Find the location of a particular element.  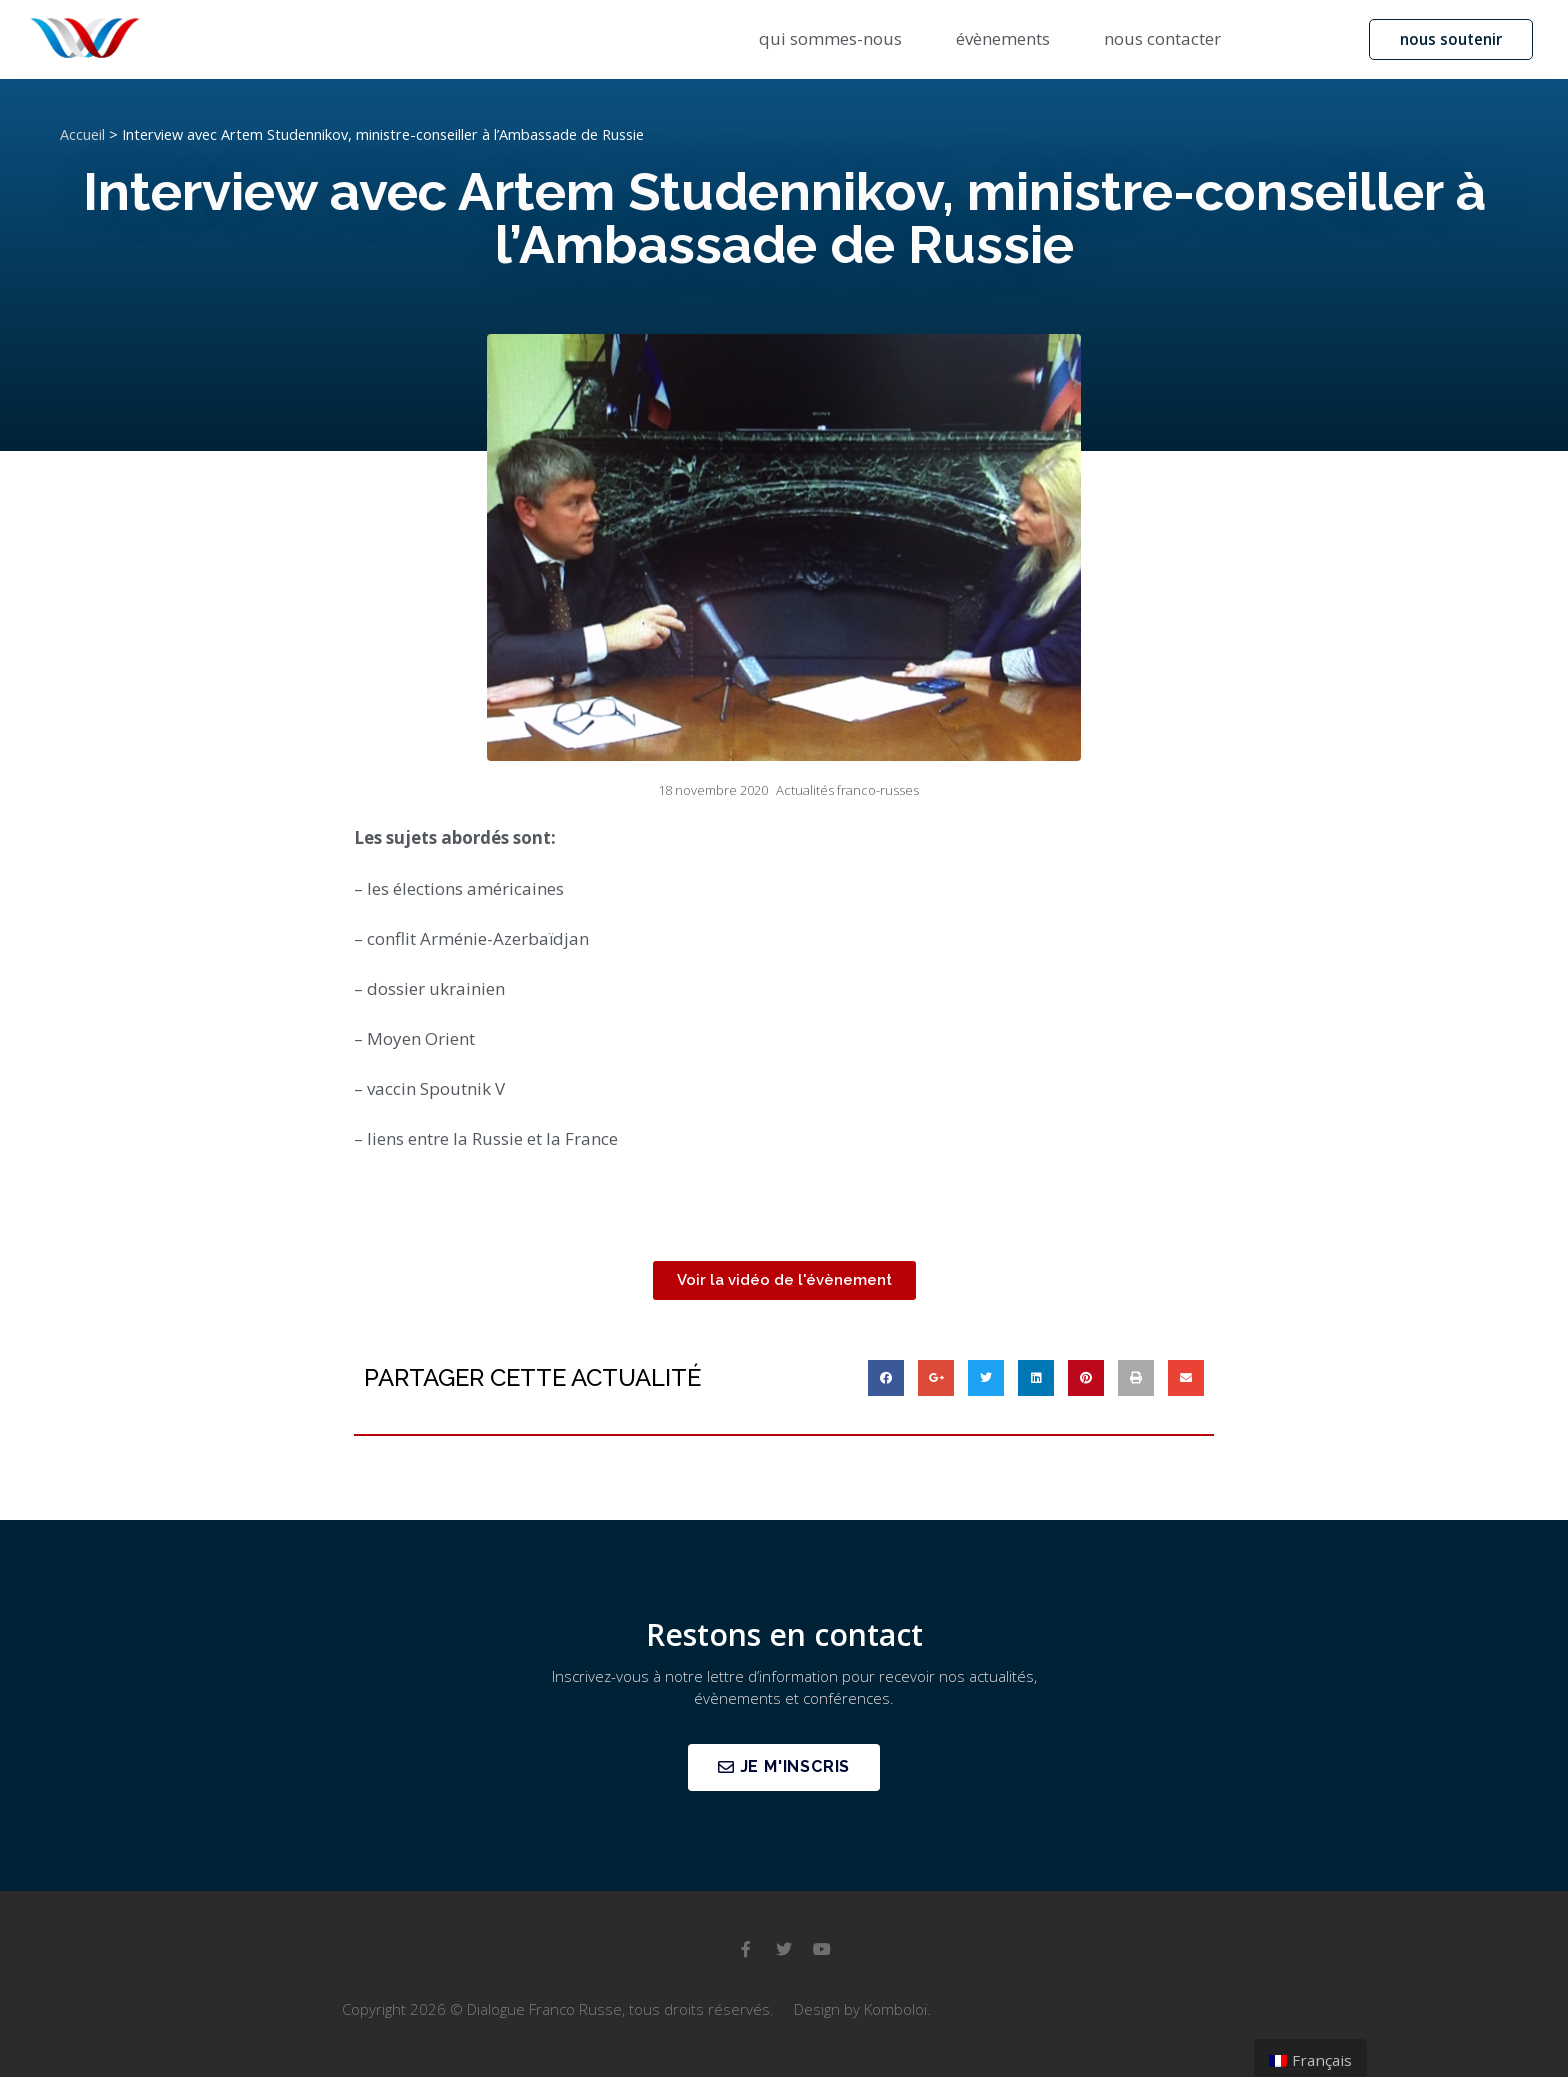

évènements is located at coordinates (1003, 38).